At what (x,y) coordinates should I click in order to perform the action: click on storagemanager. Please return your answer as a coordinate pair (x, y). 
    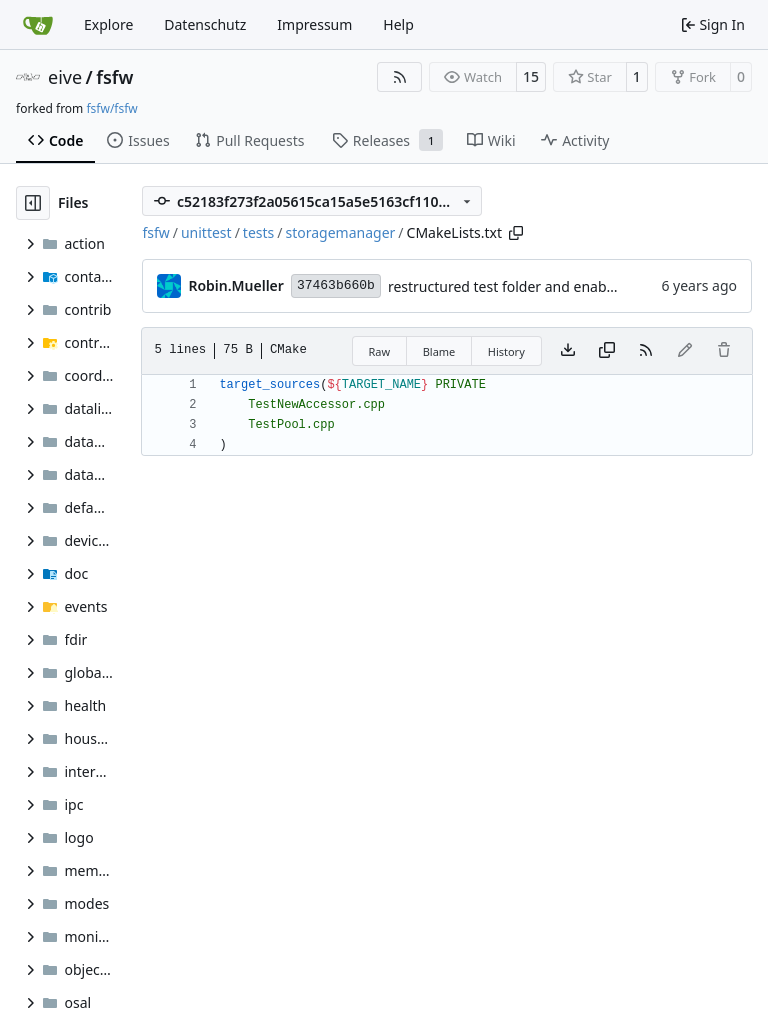
    Looking at the image, I should click on (341, 232).